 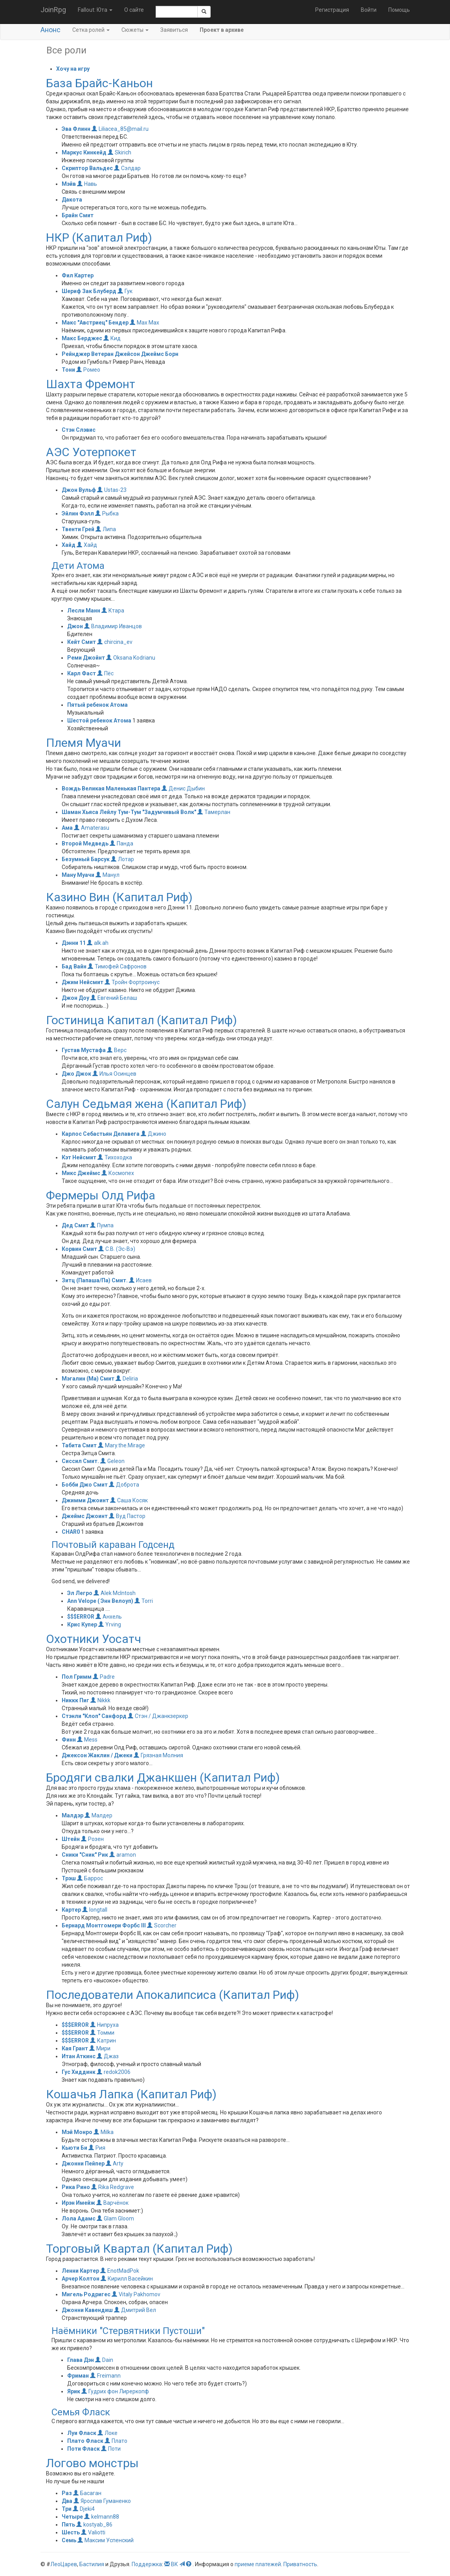 What do you see at coordinates (112, 2203) in the screenshot?
I see `Варчёнок` at bounding box center [112, 2203].